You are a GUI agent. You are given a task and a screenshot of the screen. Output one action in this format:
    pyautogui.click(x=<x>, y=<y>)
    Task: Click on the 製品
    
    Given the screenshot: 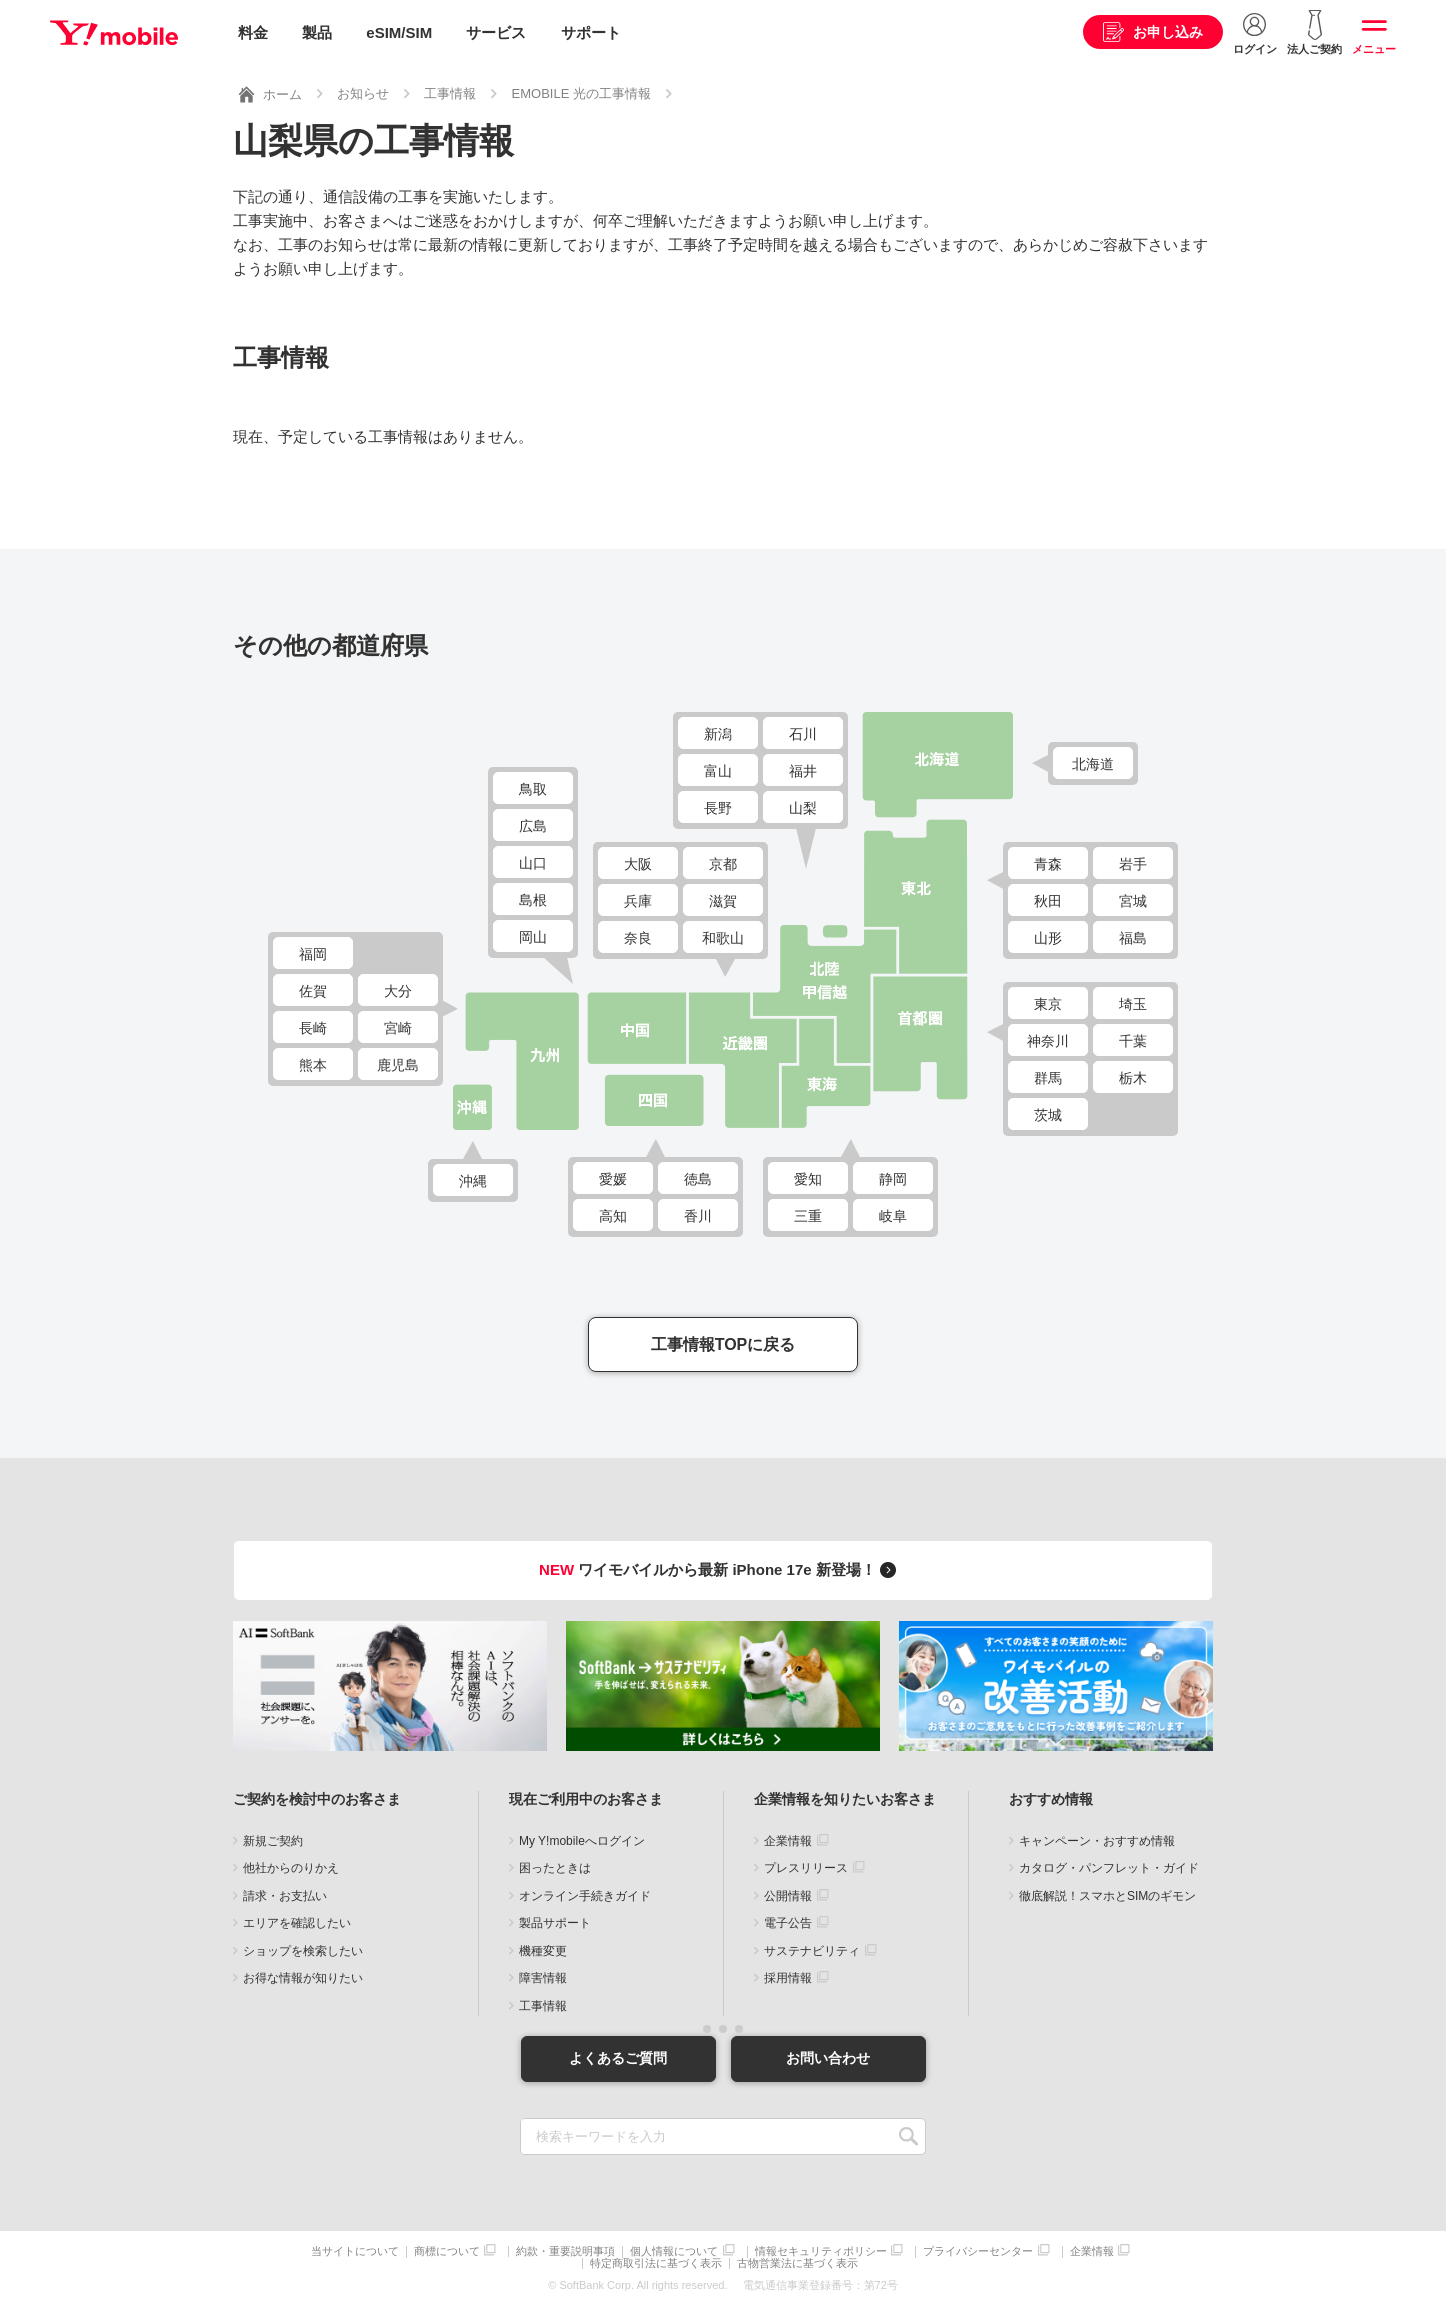 What is the action you would take?
    pyautogui.click(x=317, y=32)
    